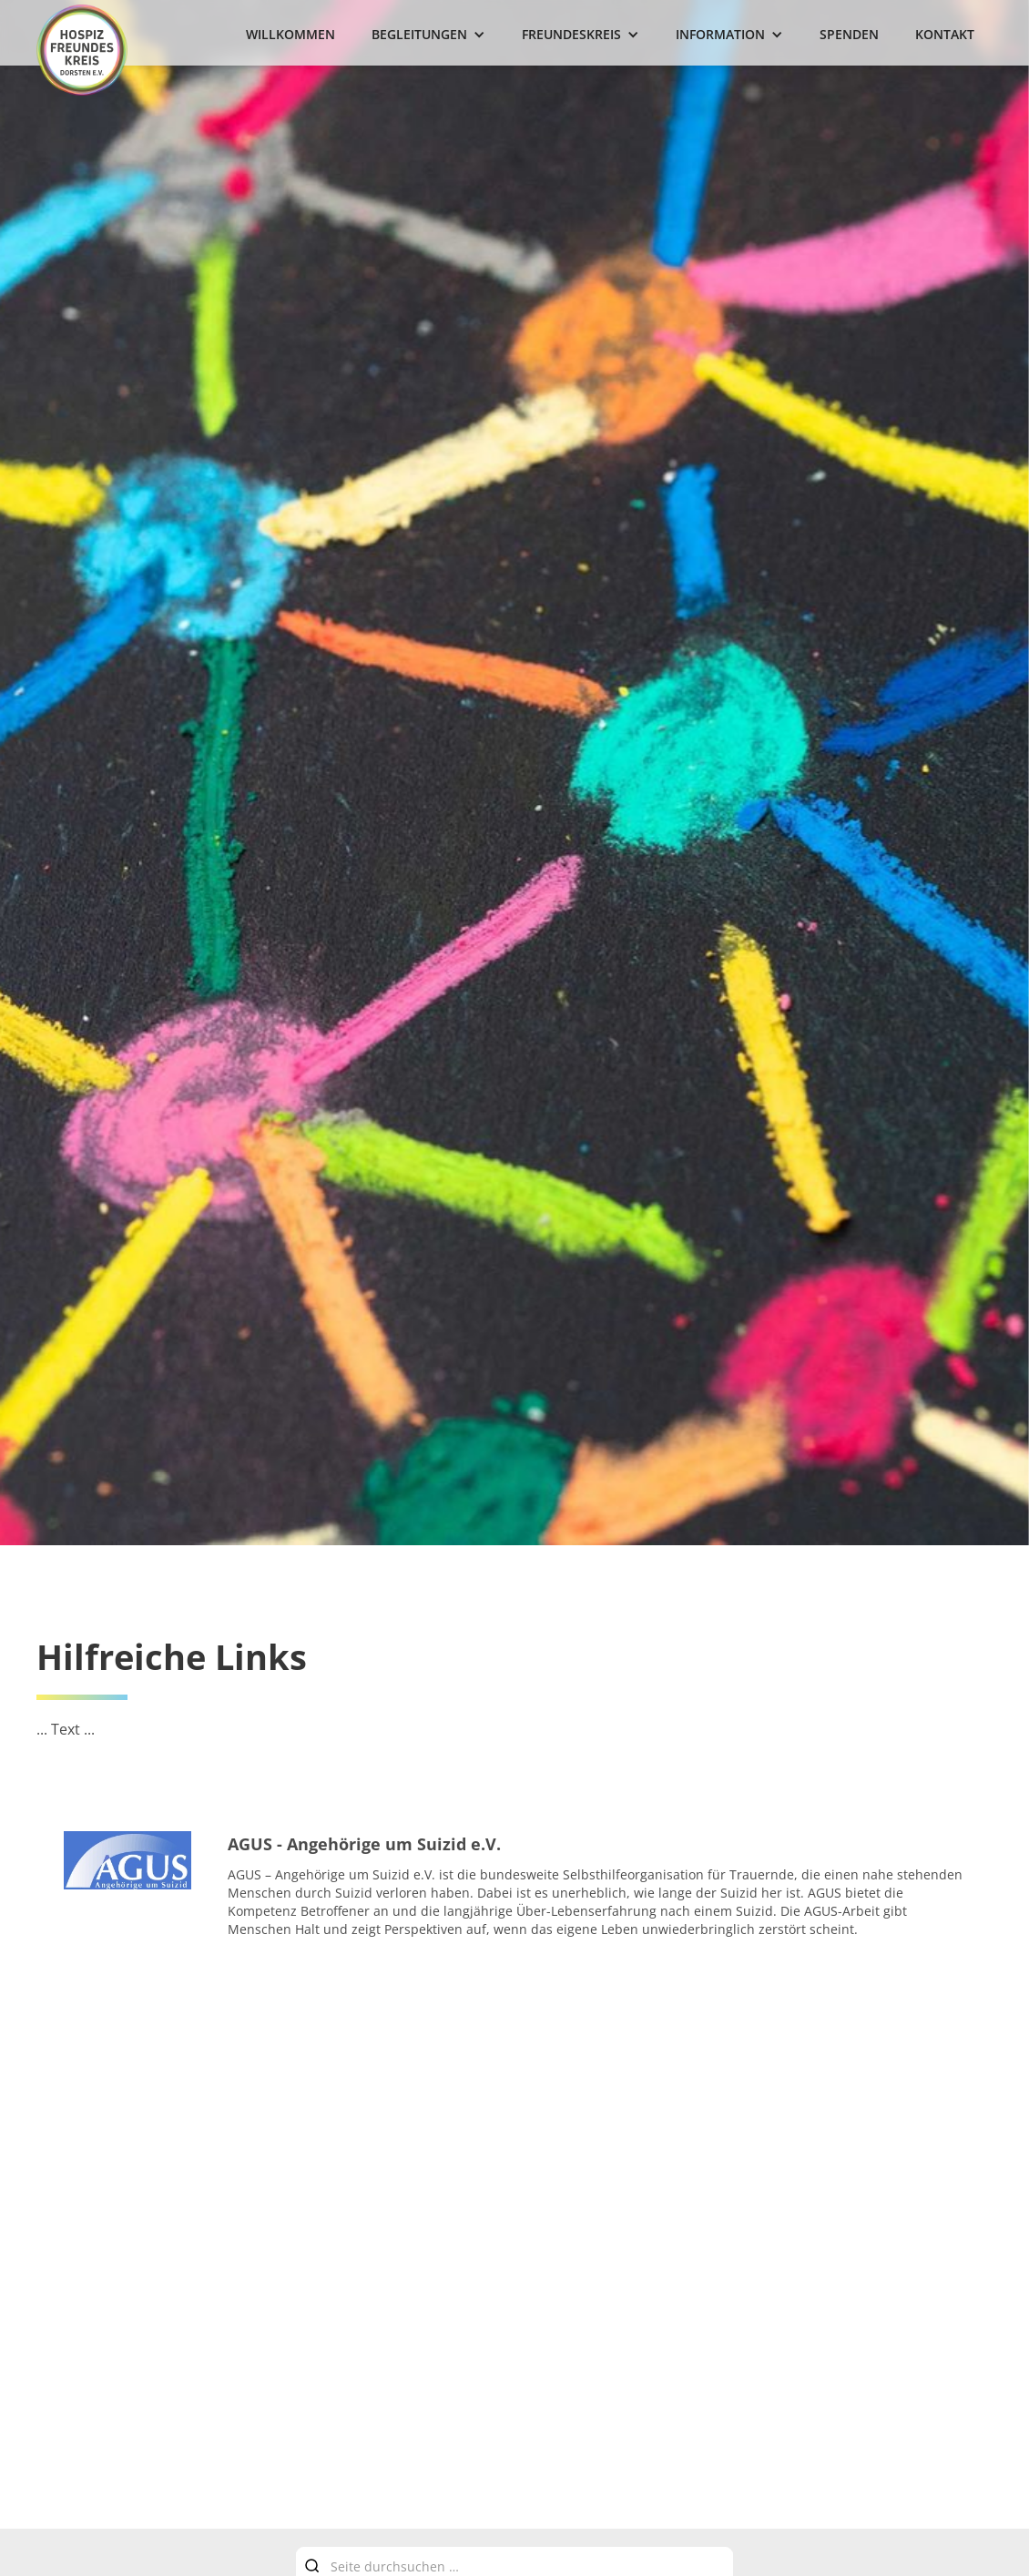  I want to click on Kontakt, so click(944, 34).